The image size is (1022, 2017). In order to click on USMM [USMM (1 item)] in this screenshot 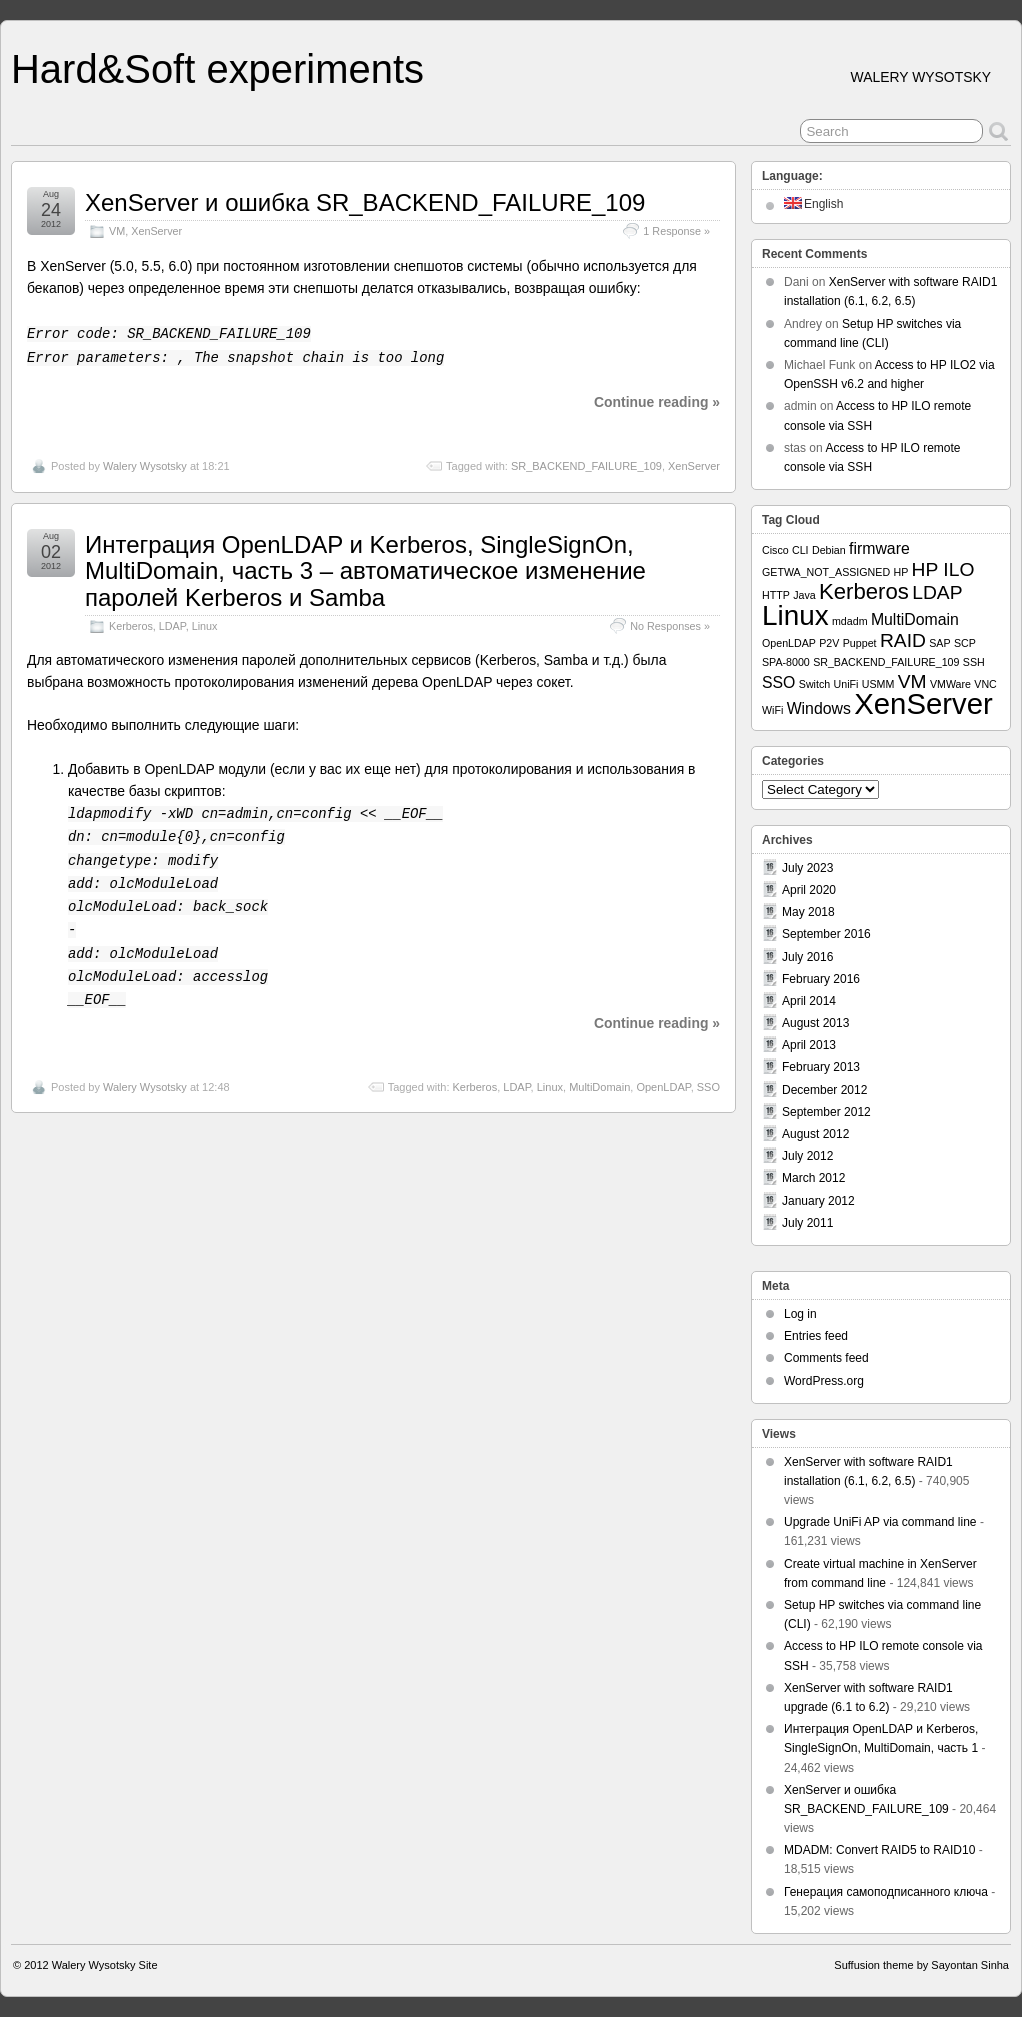, I will do `click(878, 684)`.